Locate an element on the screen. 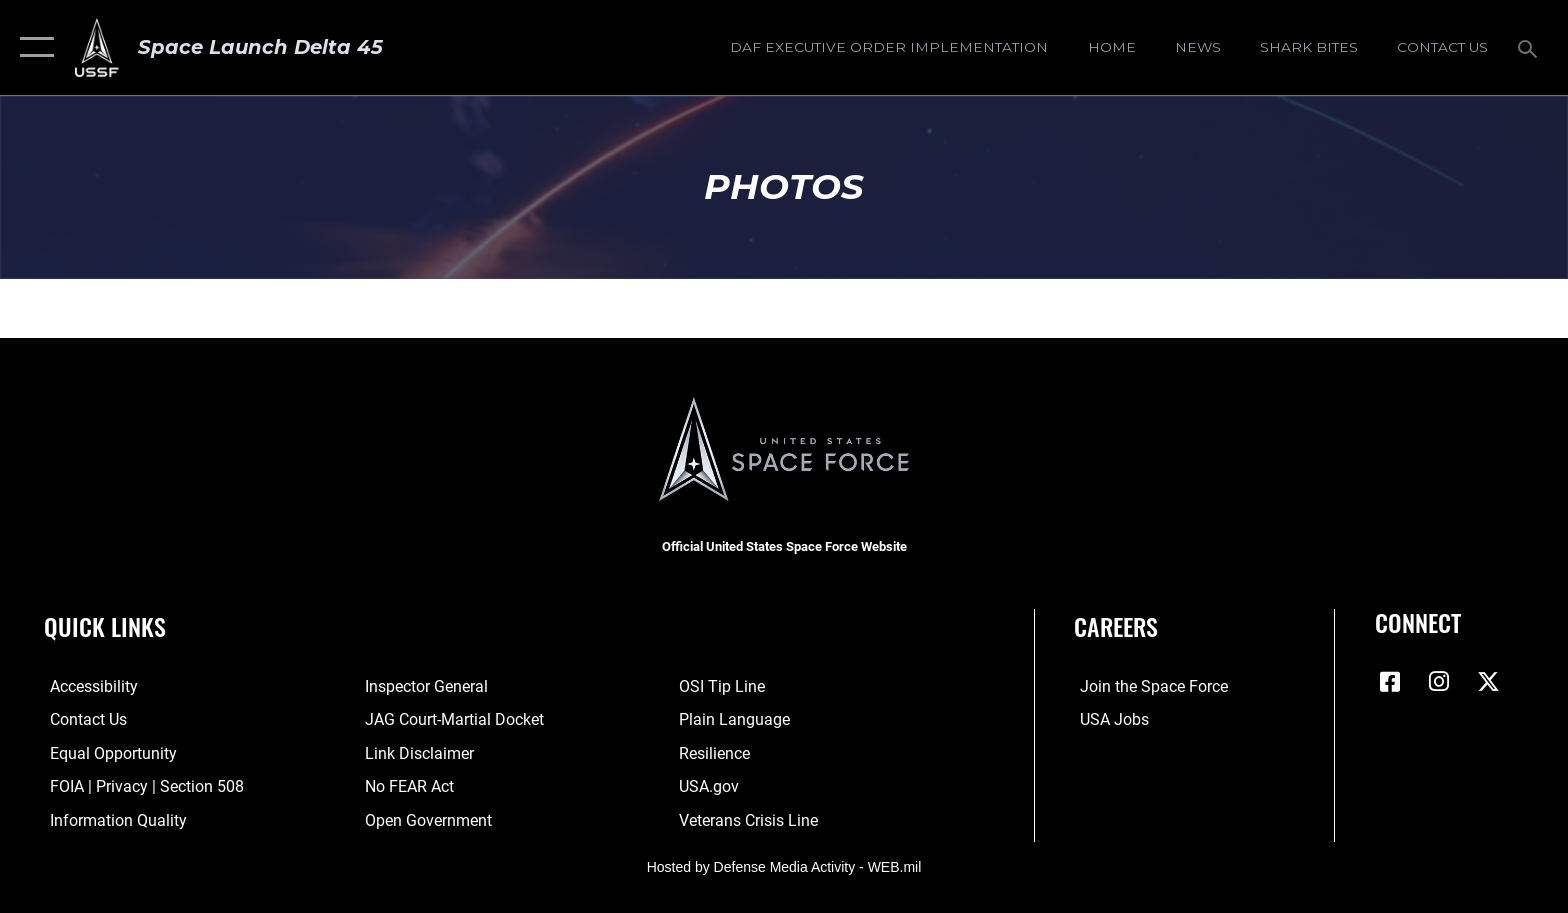 The width and height of the screenshot is (1568, 913). [Link to No FEAR Act resources opens in a new window] is located at coordinates (407, 786).